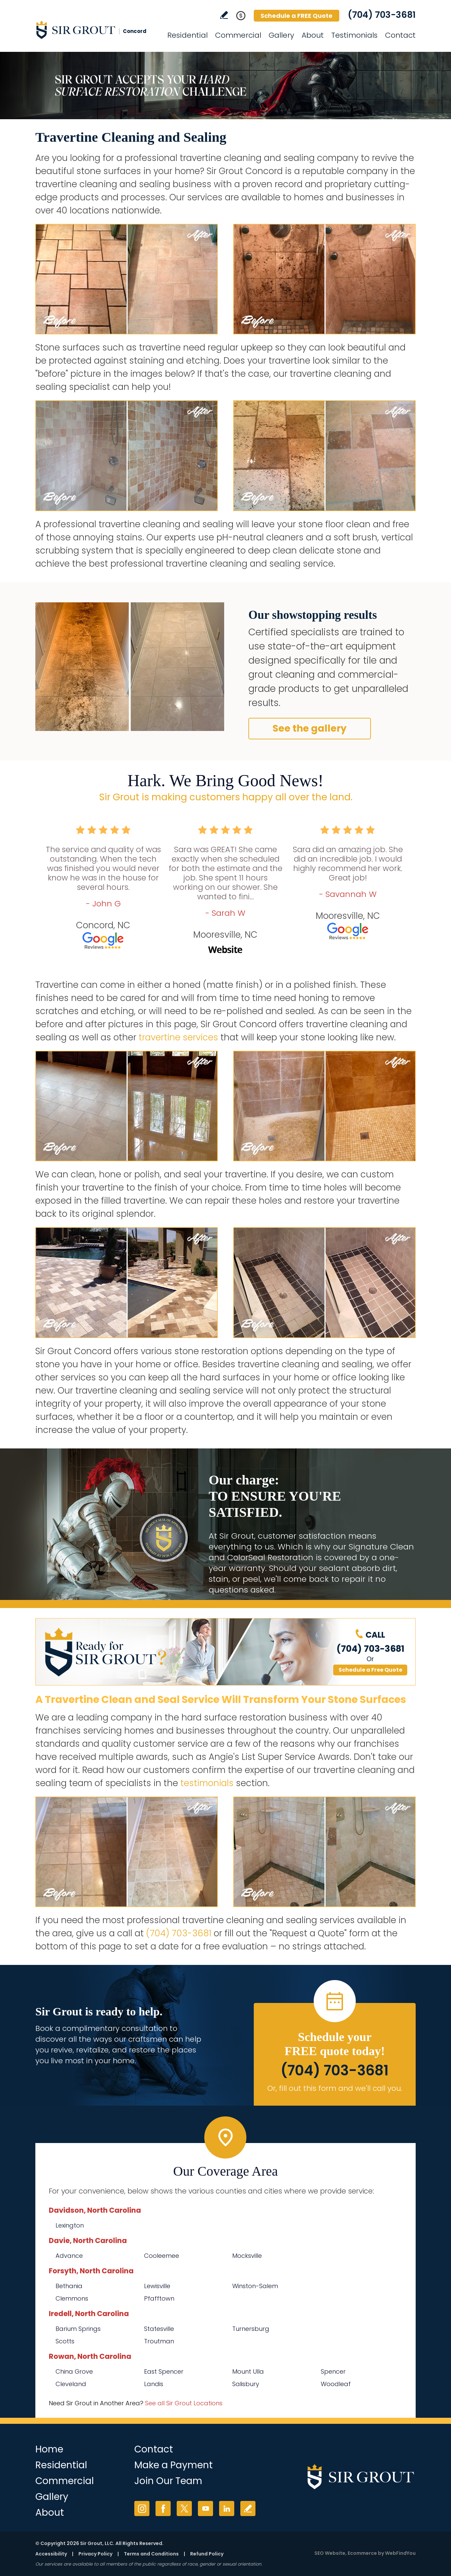 Image resolution: width=451 pixels, height=2576 pixels. What do you see at coordinates (238, 35) in the screenshot?
I see `Commercial [Go to Commercial Services]` at bounding box center [238, 35].